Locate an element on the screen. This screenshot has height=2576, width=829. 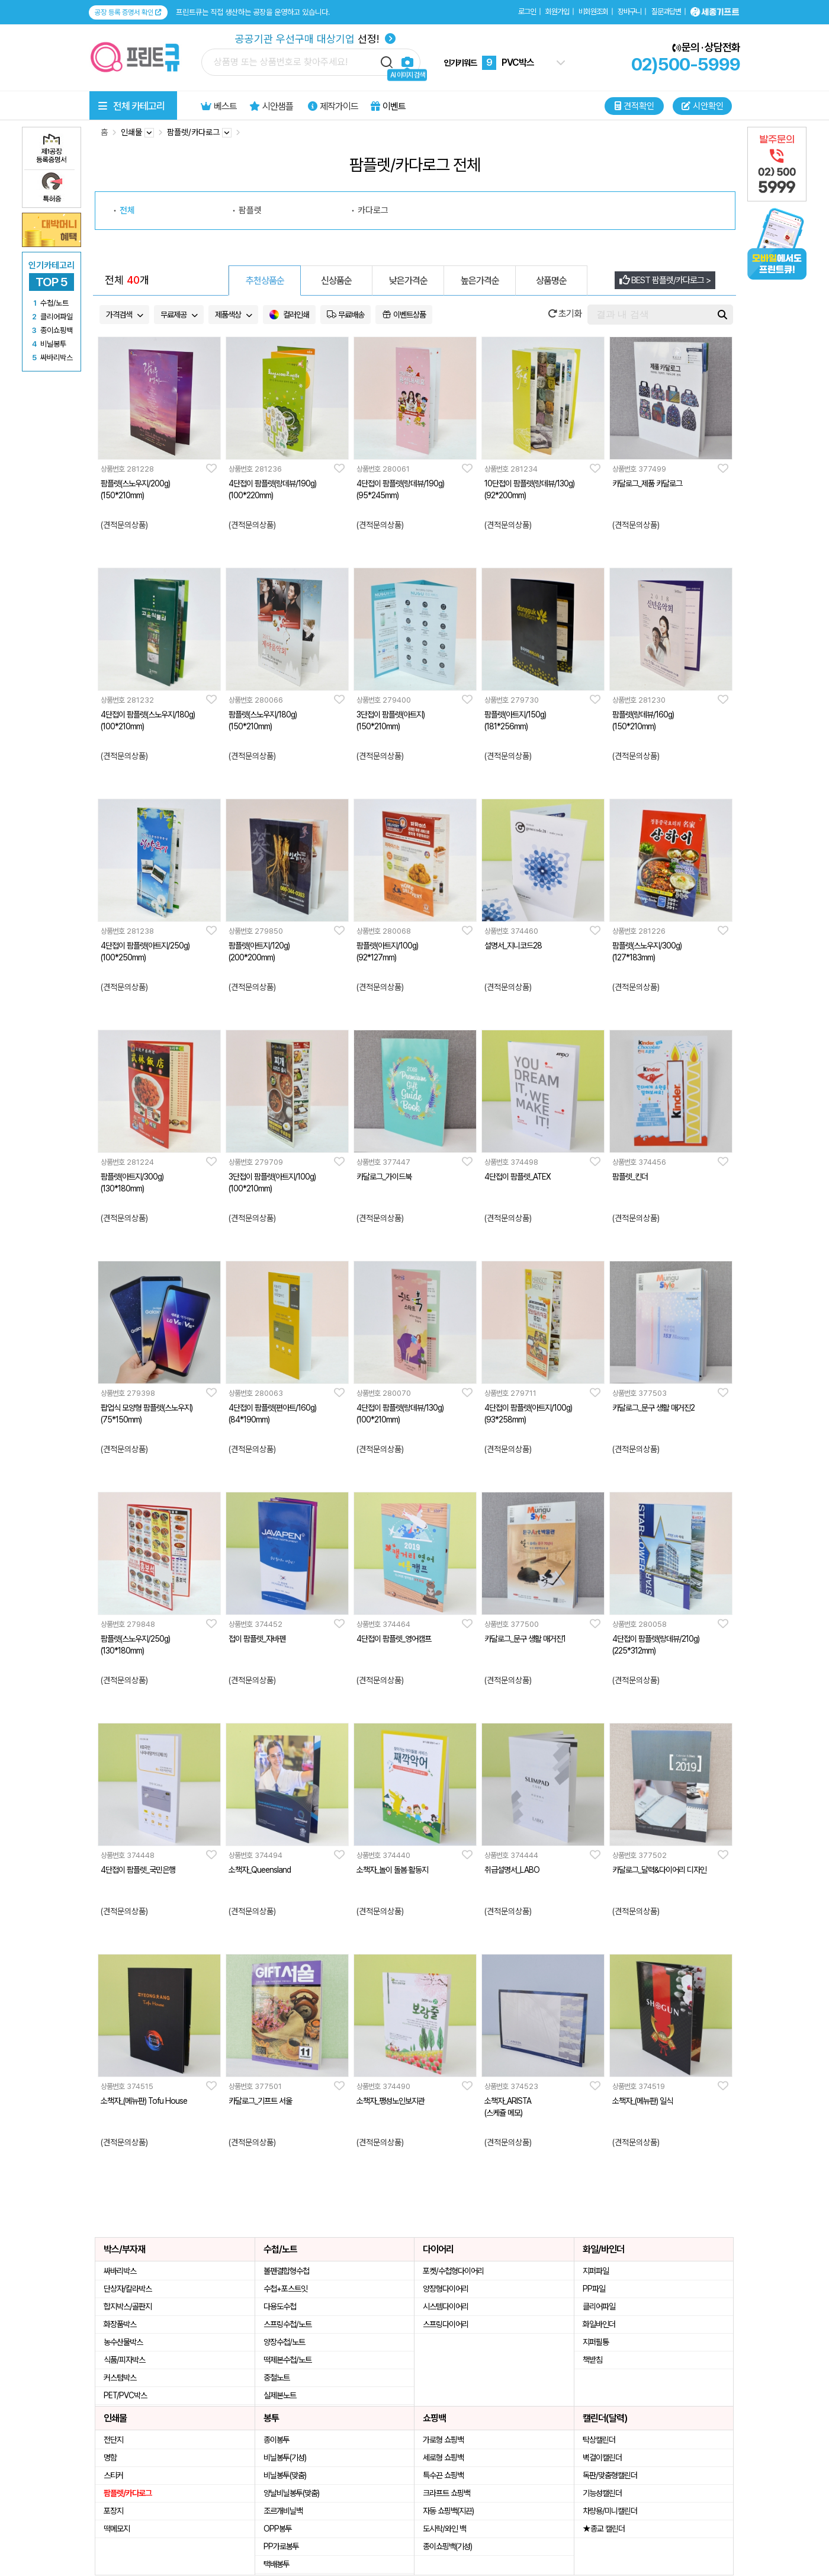
시스템다이어리 is located at coordinates (445, 2306).